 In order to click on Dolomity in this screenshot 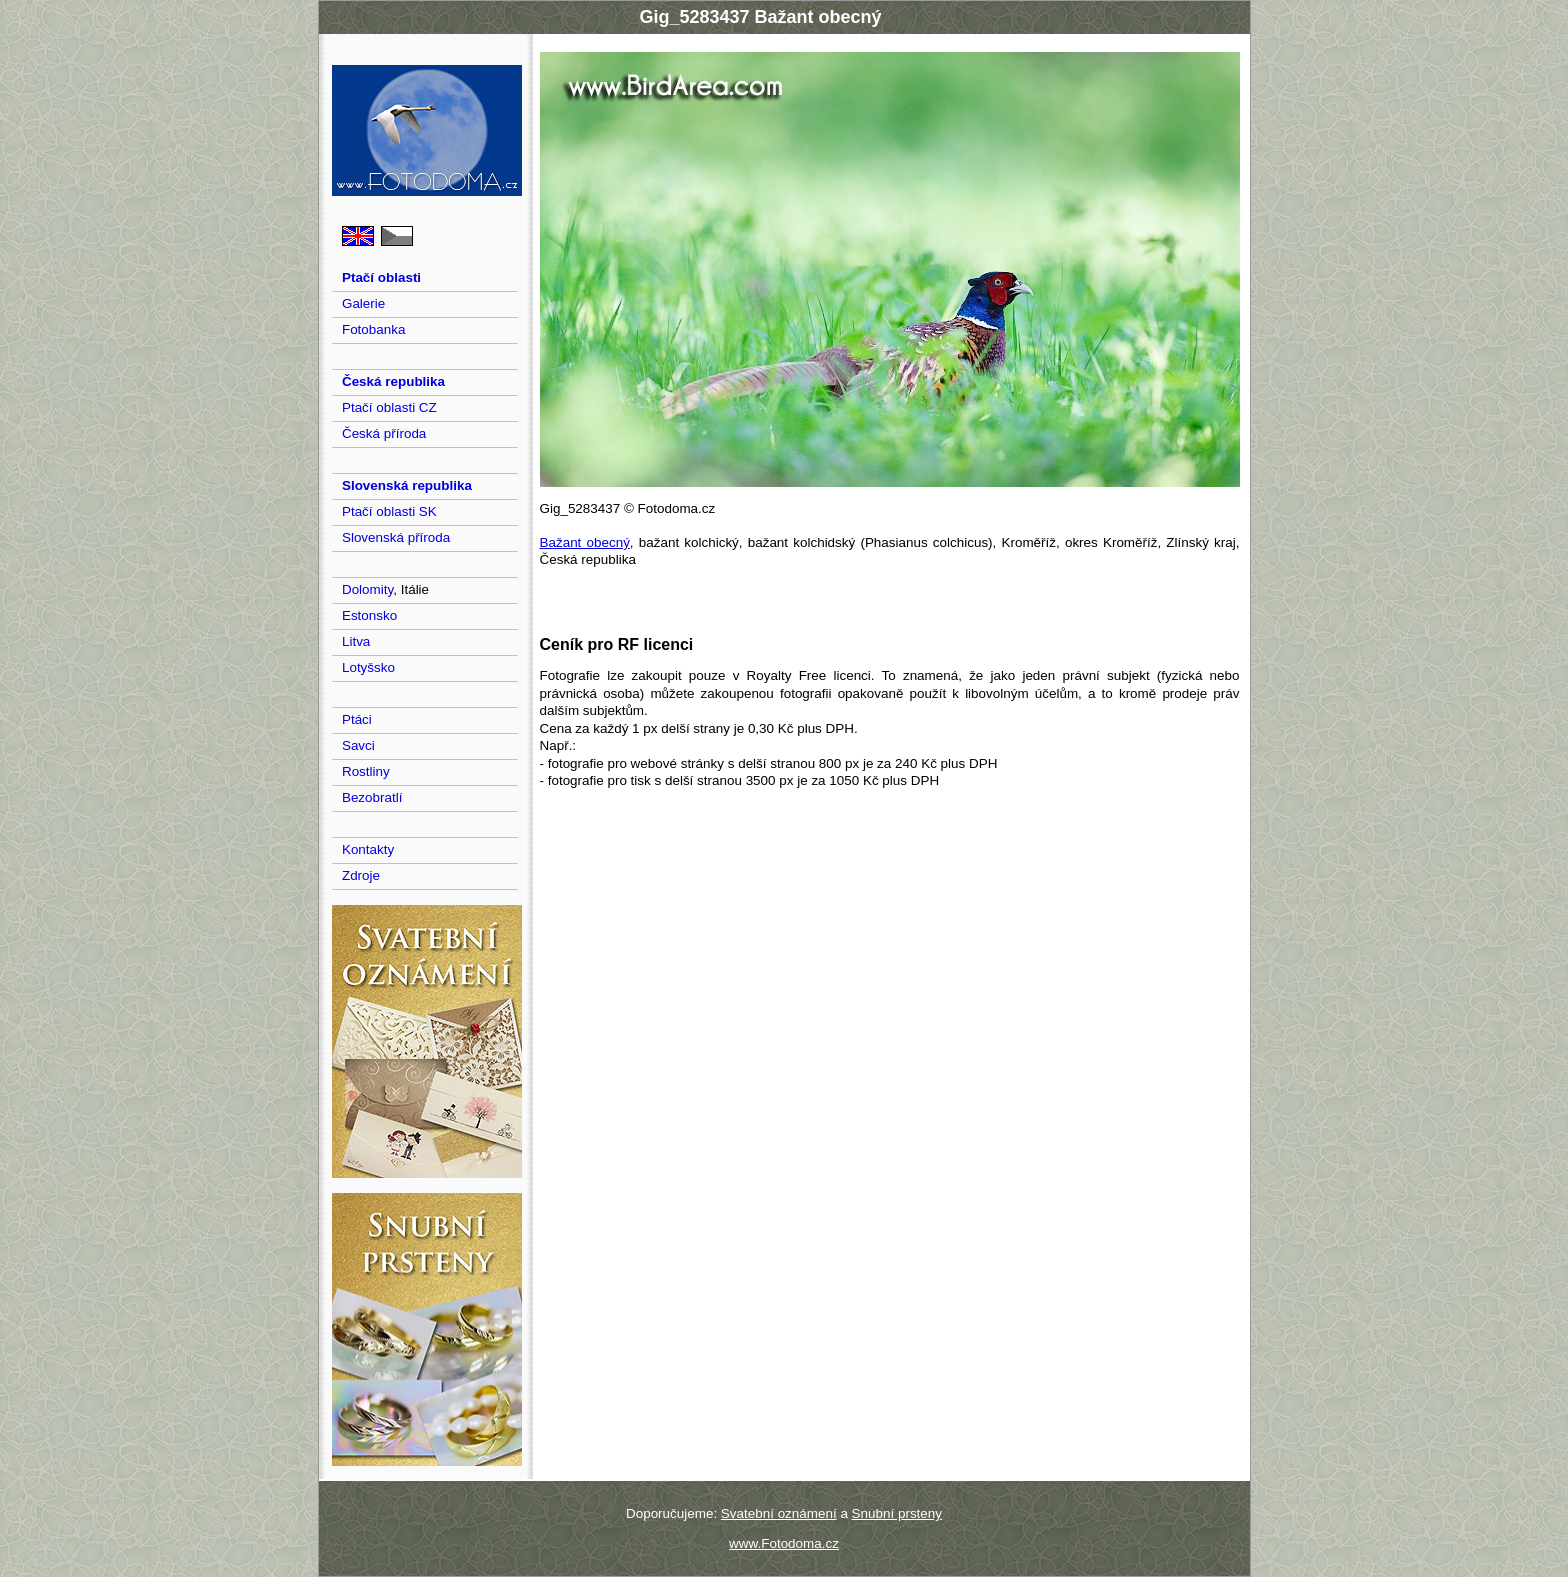, I will do `click(367, 589)`.